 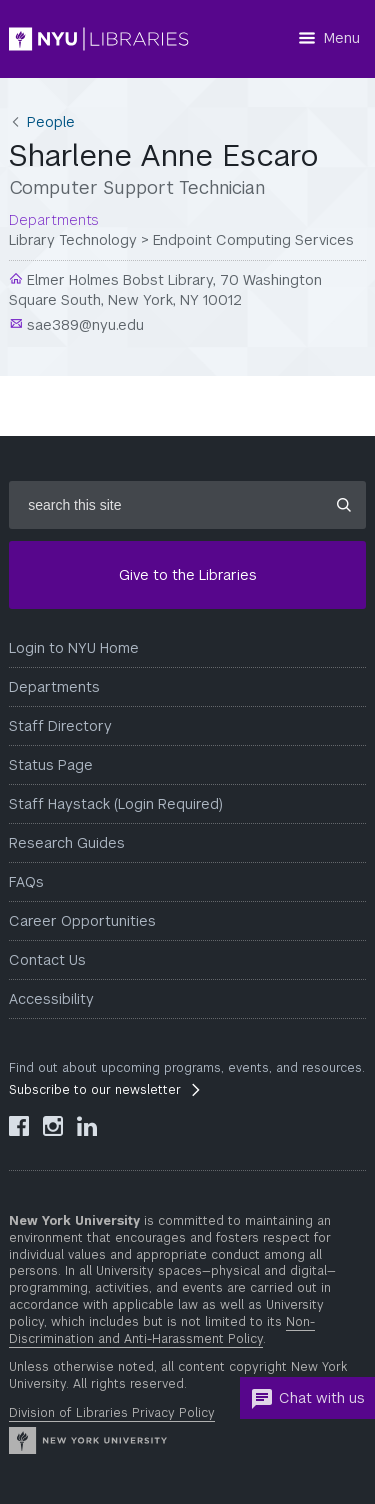 What do you see at coordinates (307, 1399) in the screenshot?
I see `Chat with us` at bounding box center [307, 1399].